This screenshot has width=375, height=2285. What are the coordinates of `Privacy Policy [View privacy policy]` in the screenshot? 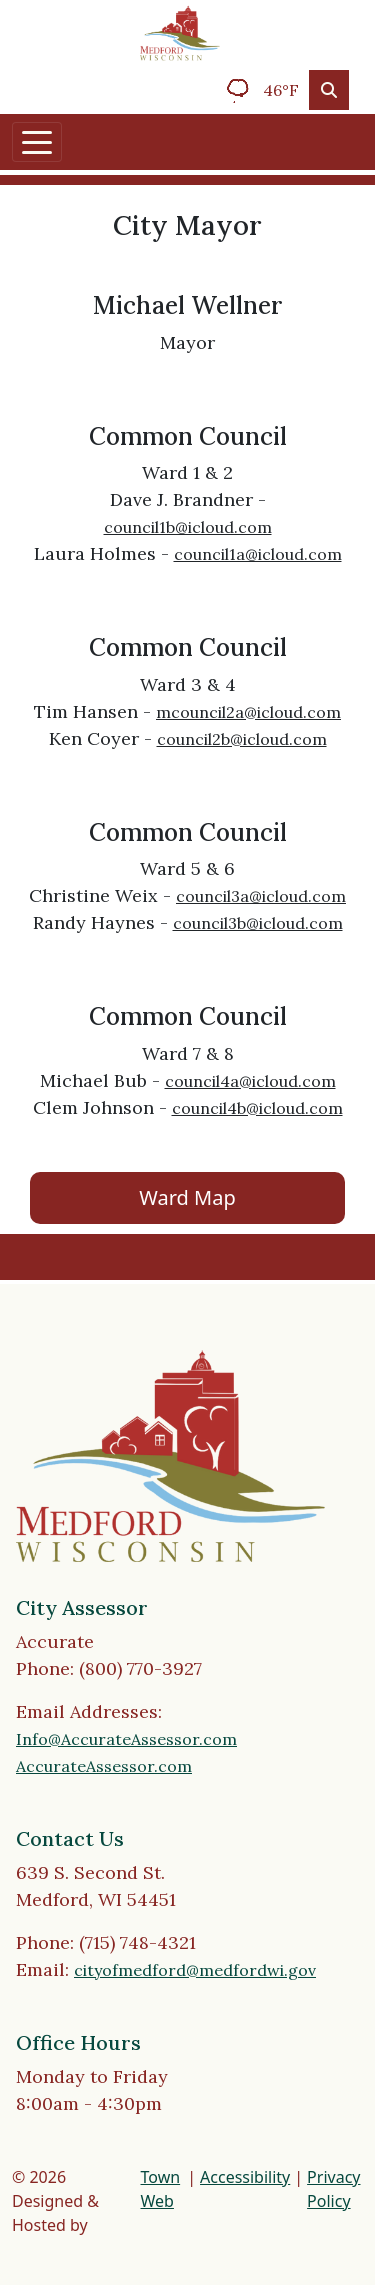 It's located at (333, 2189).